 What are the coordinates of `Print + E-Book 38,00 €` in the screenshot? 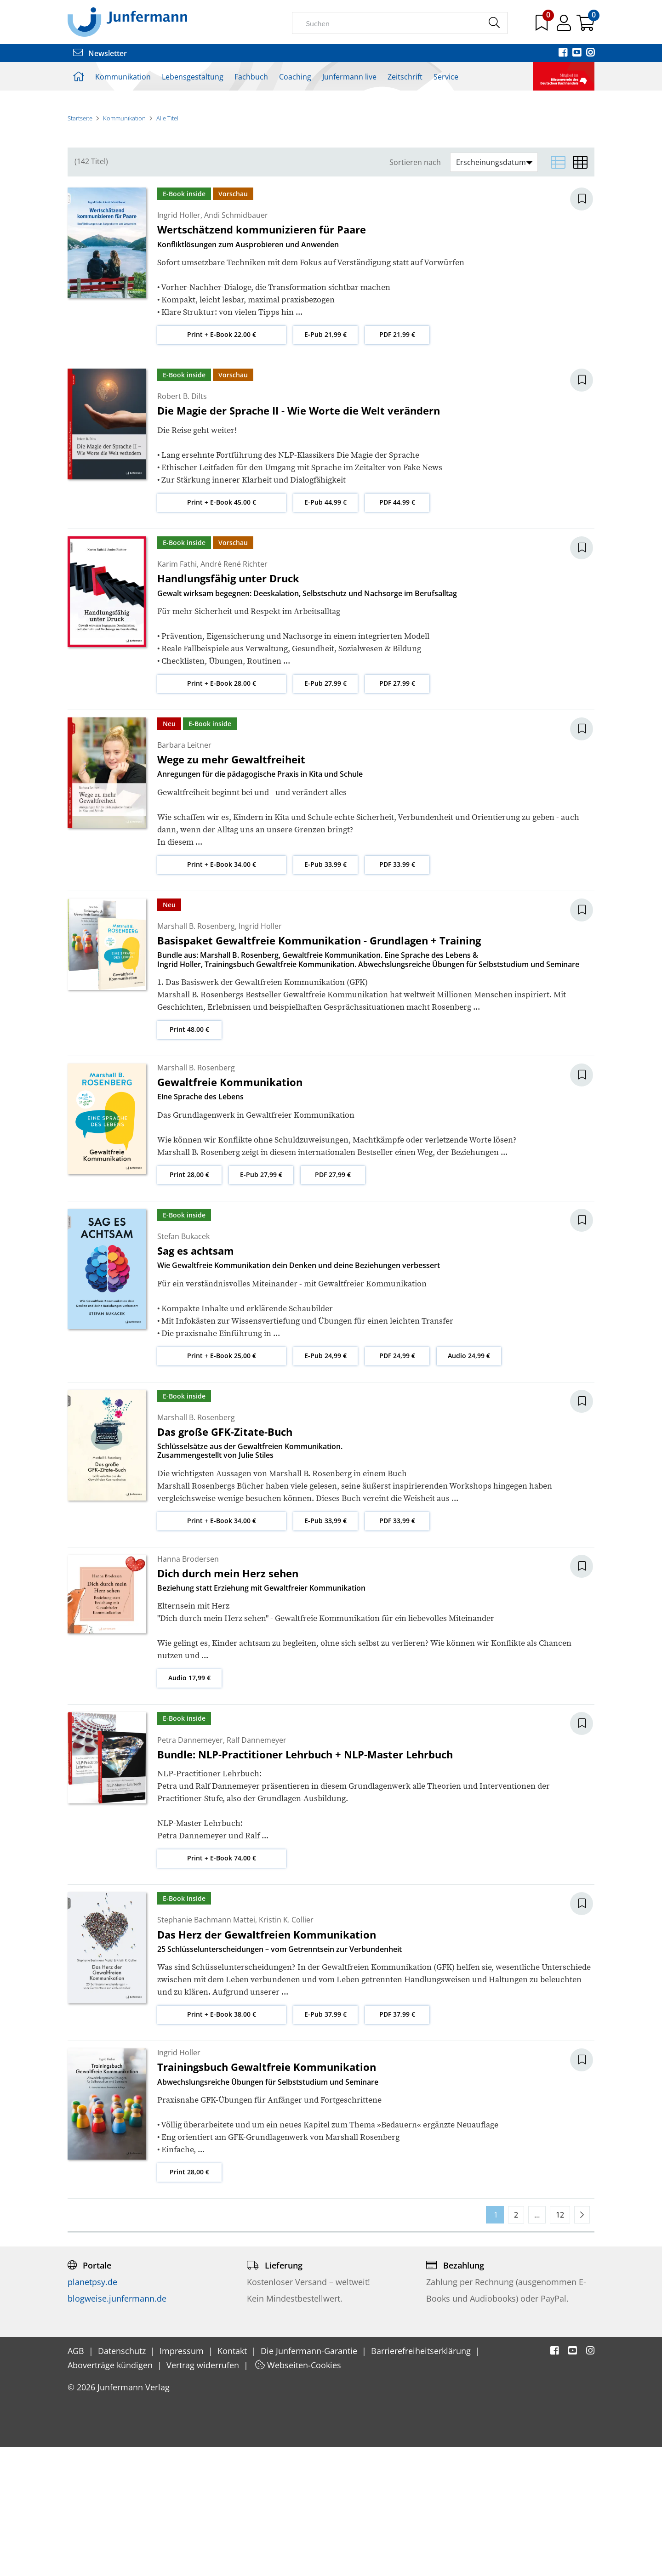 It's located at (221, 2143).